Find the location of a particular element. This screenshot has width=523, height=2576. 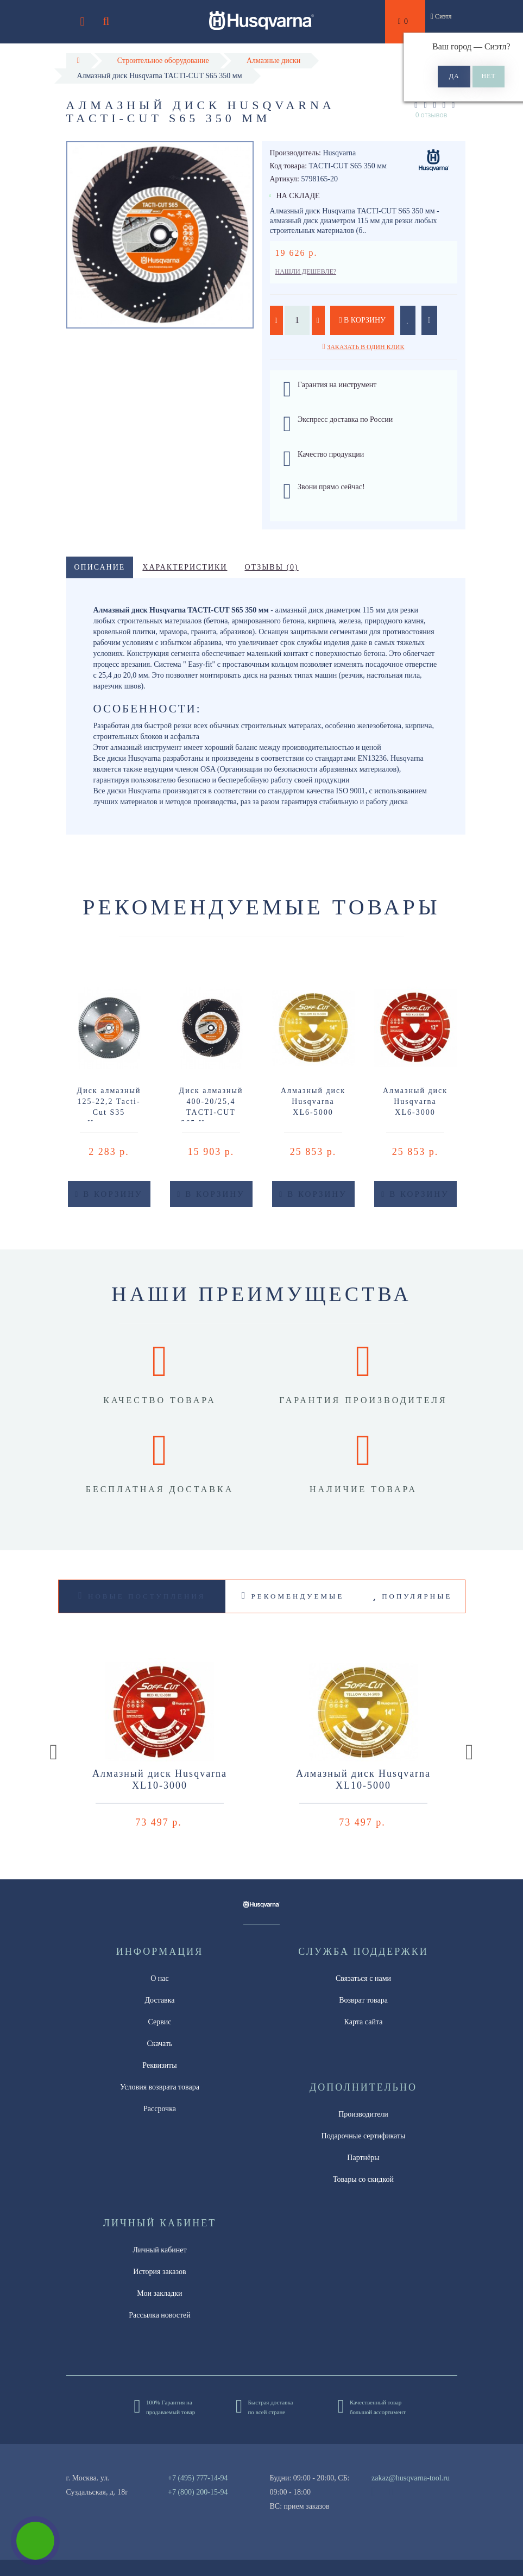

Карта сайта is located at coordinates (363, 2022).